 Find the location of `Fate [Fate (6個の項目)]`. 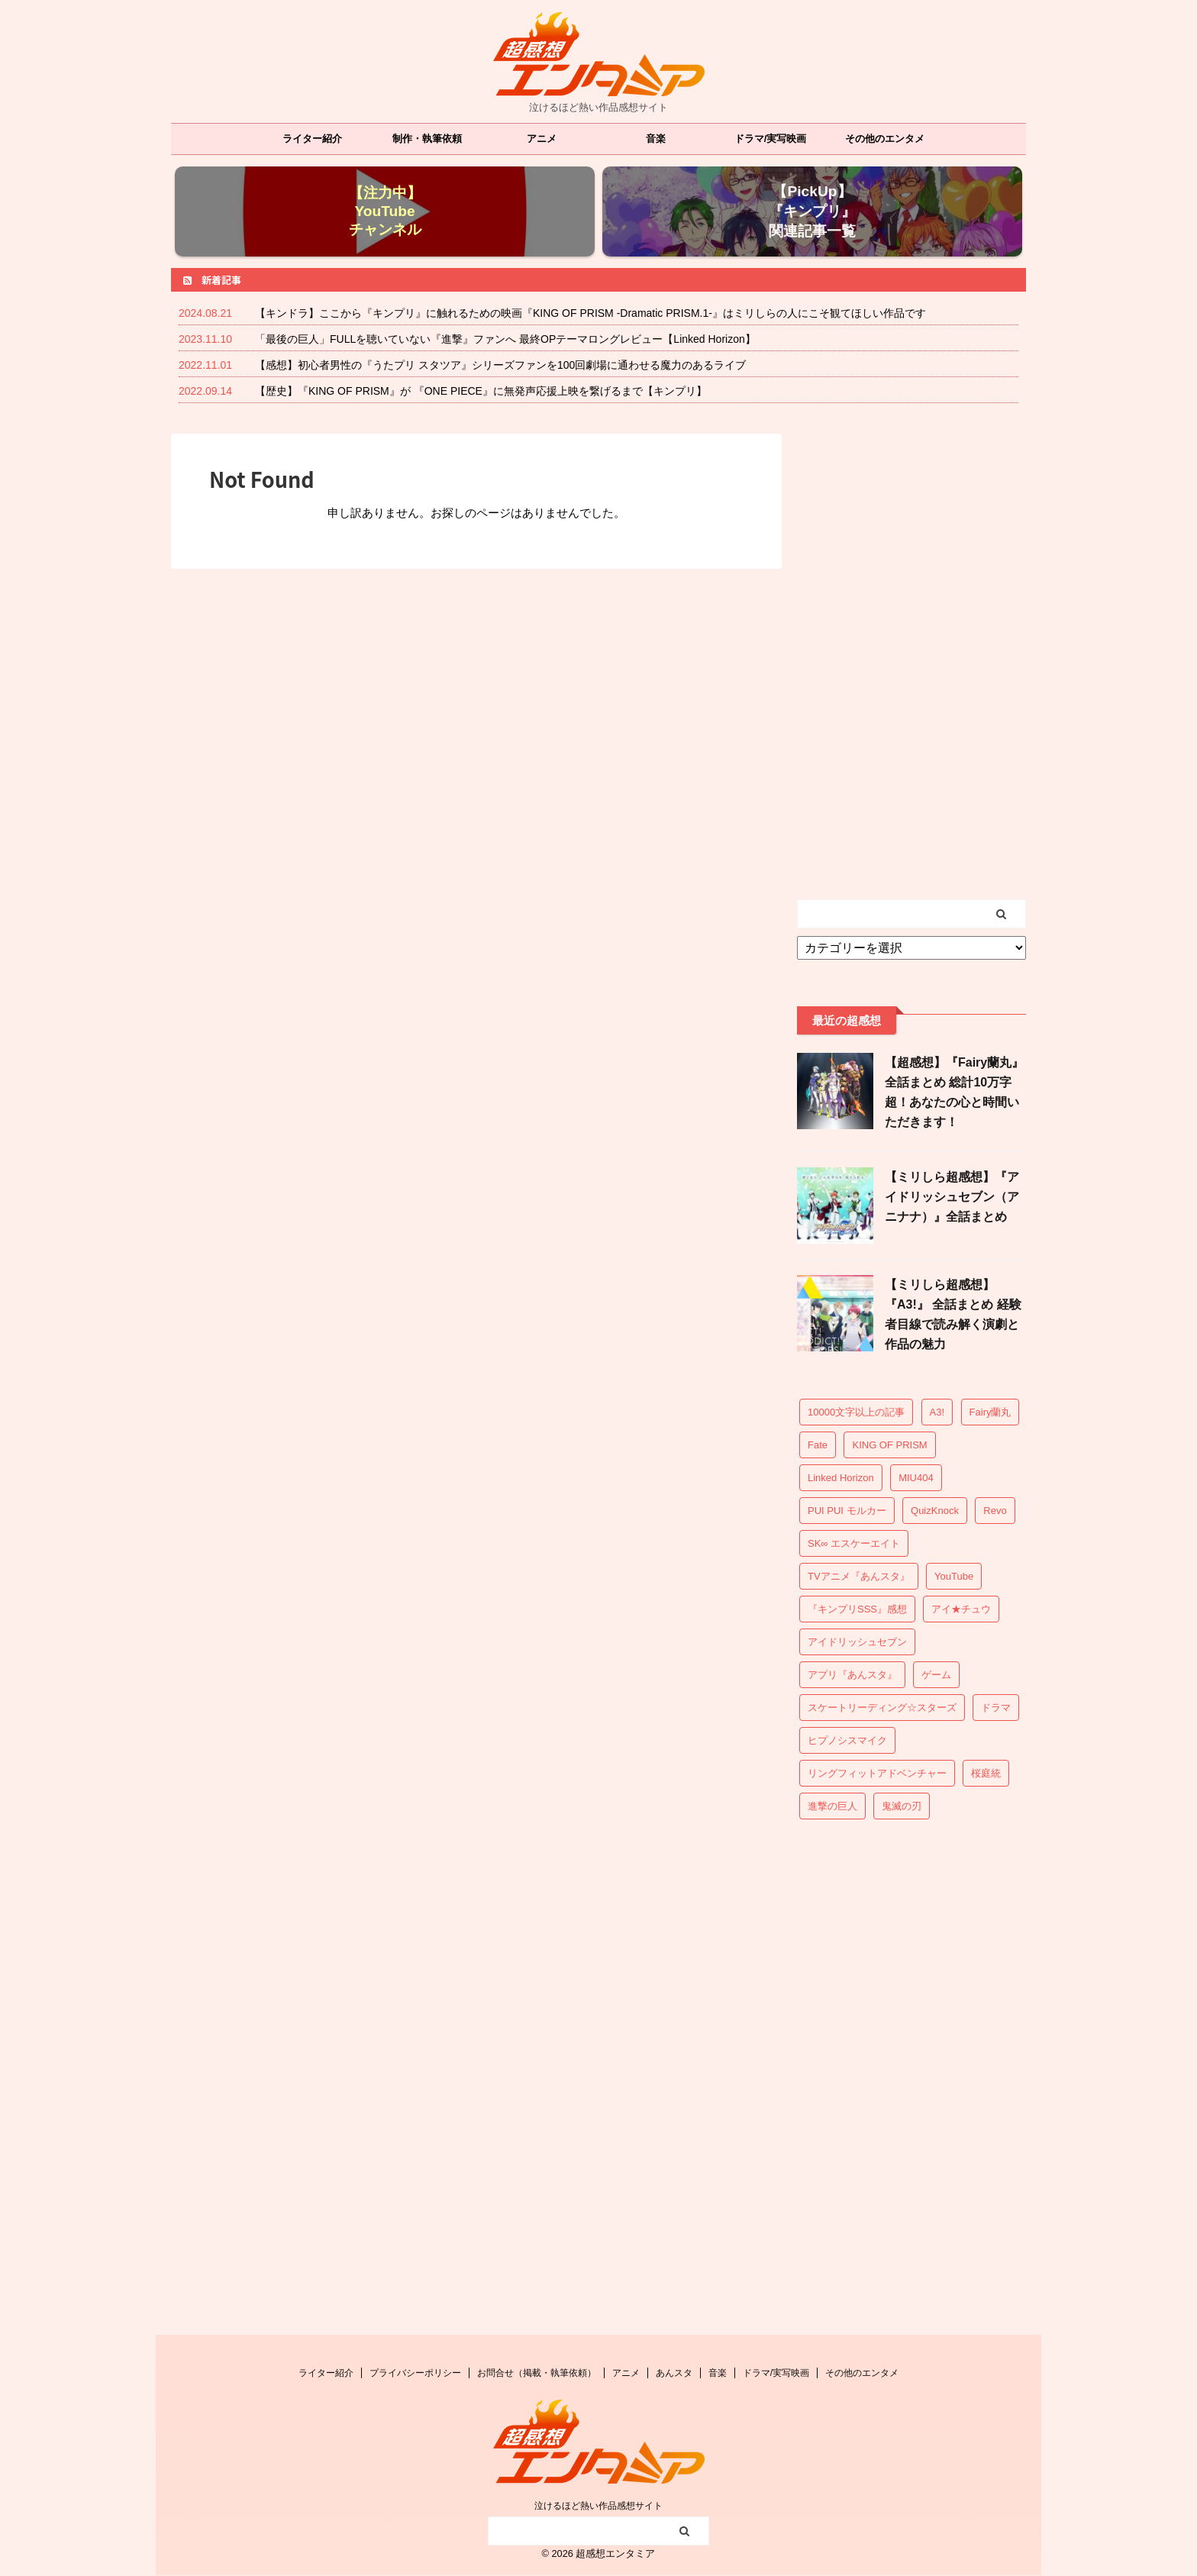

Fate [Fate (6個の項目)] is located at coordinates (818, 1445).